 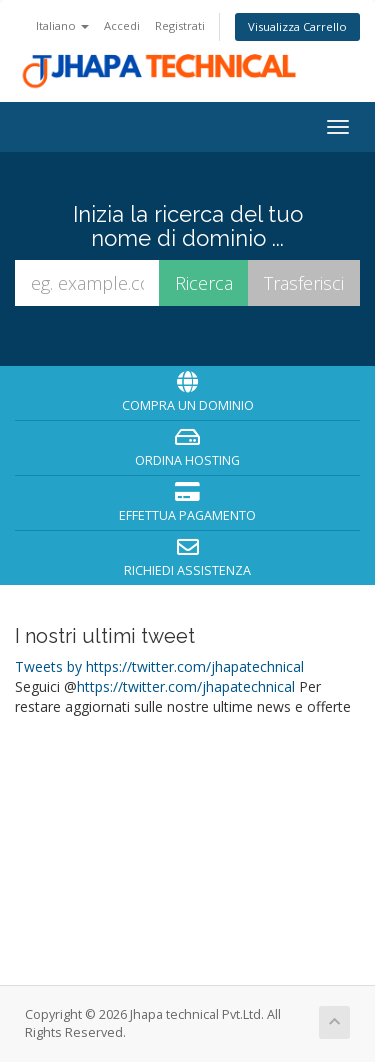 I want to click on Italiano, so click(x=62, y=25).